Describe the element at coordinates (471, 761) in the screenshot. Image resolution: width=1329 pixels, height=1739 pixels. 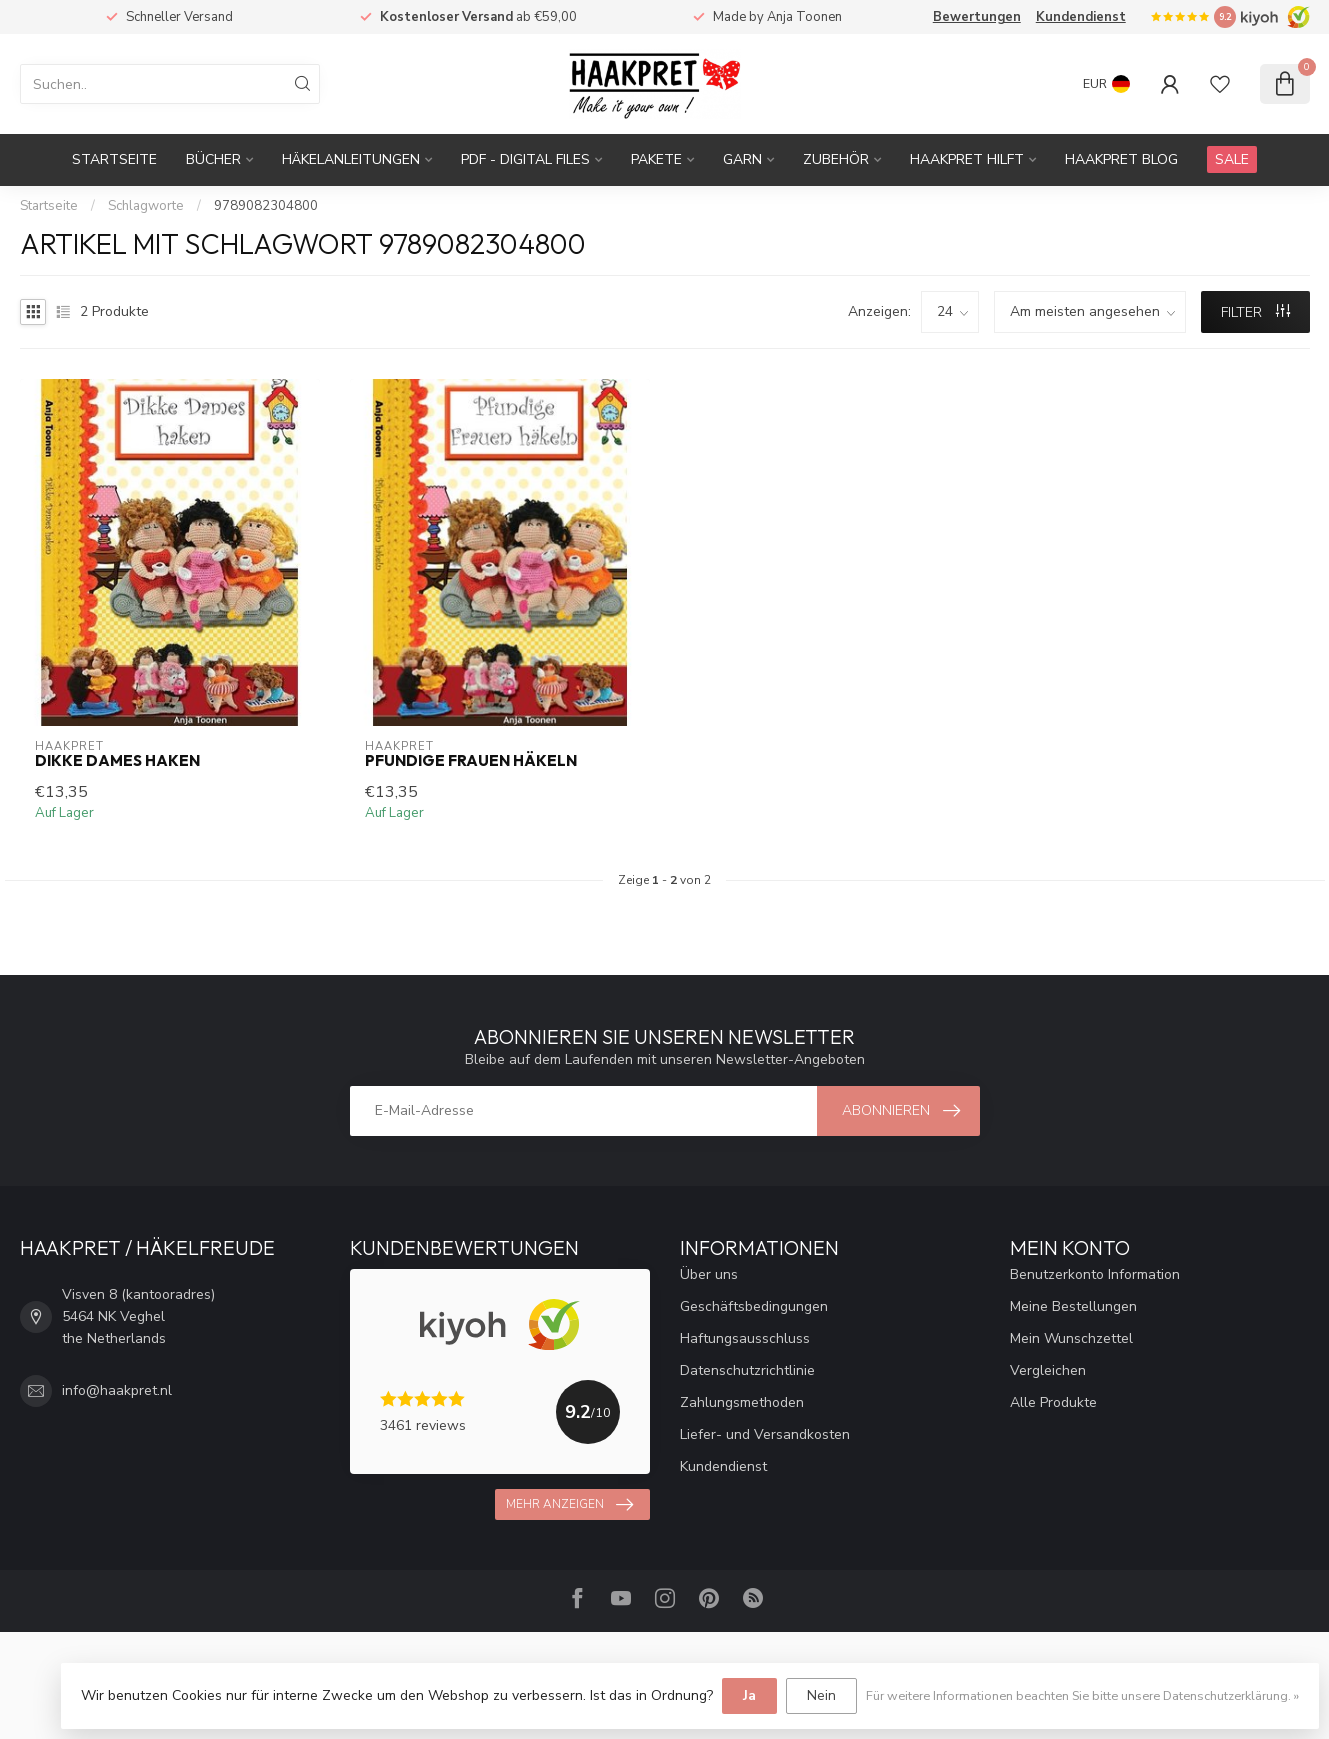
I see `Pfundige Frauen häkeln` at that location.